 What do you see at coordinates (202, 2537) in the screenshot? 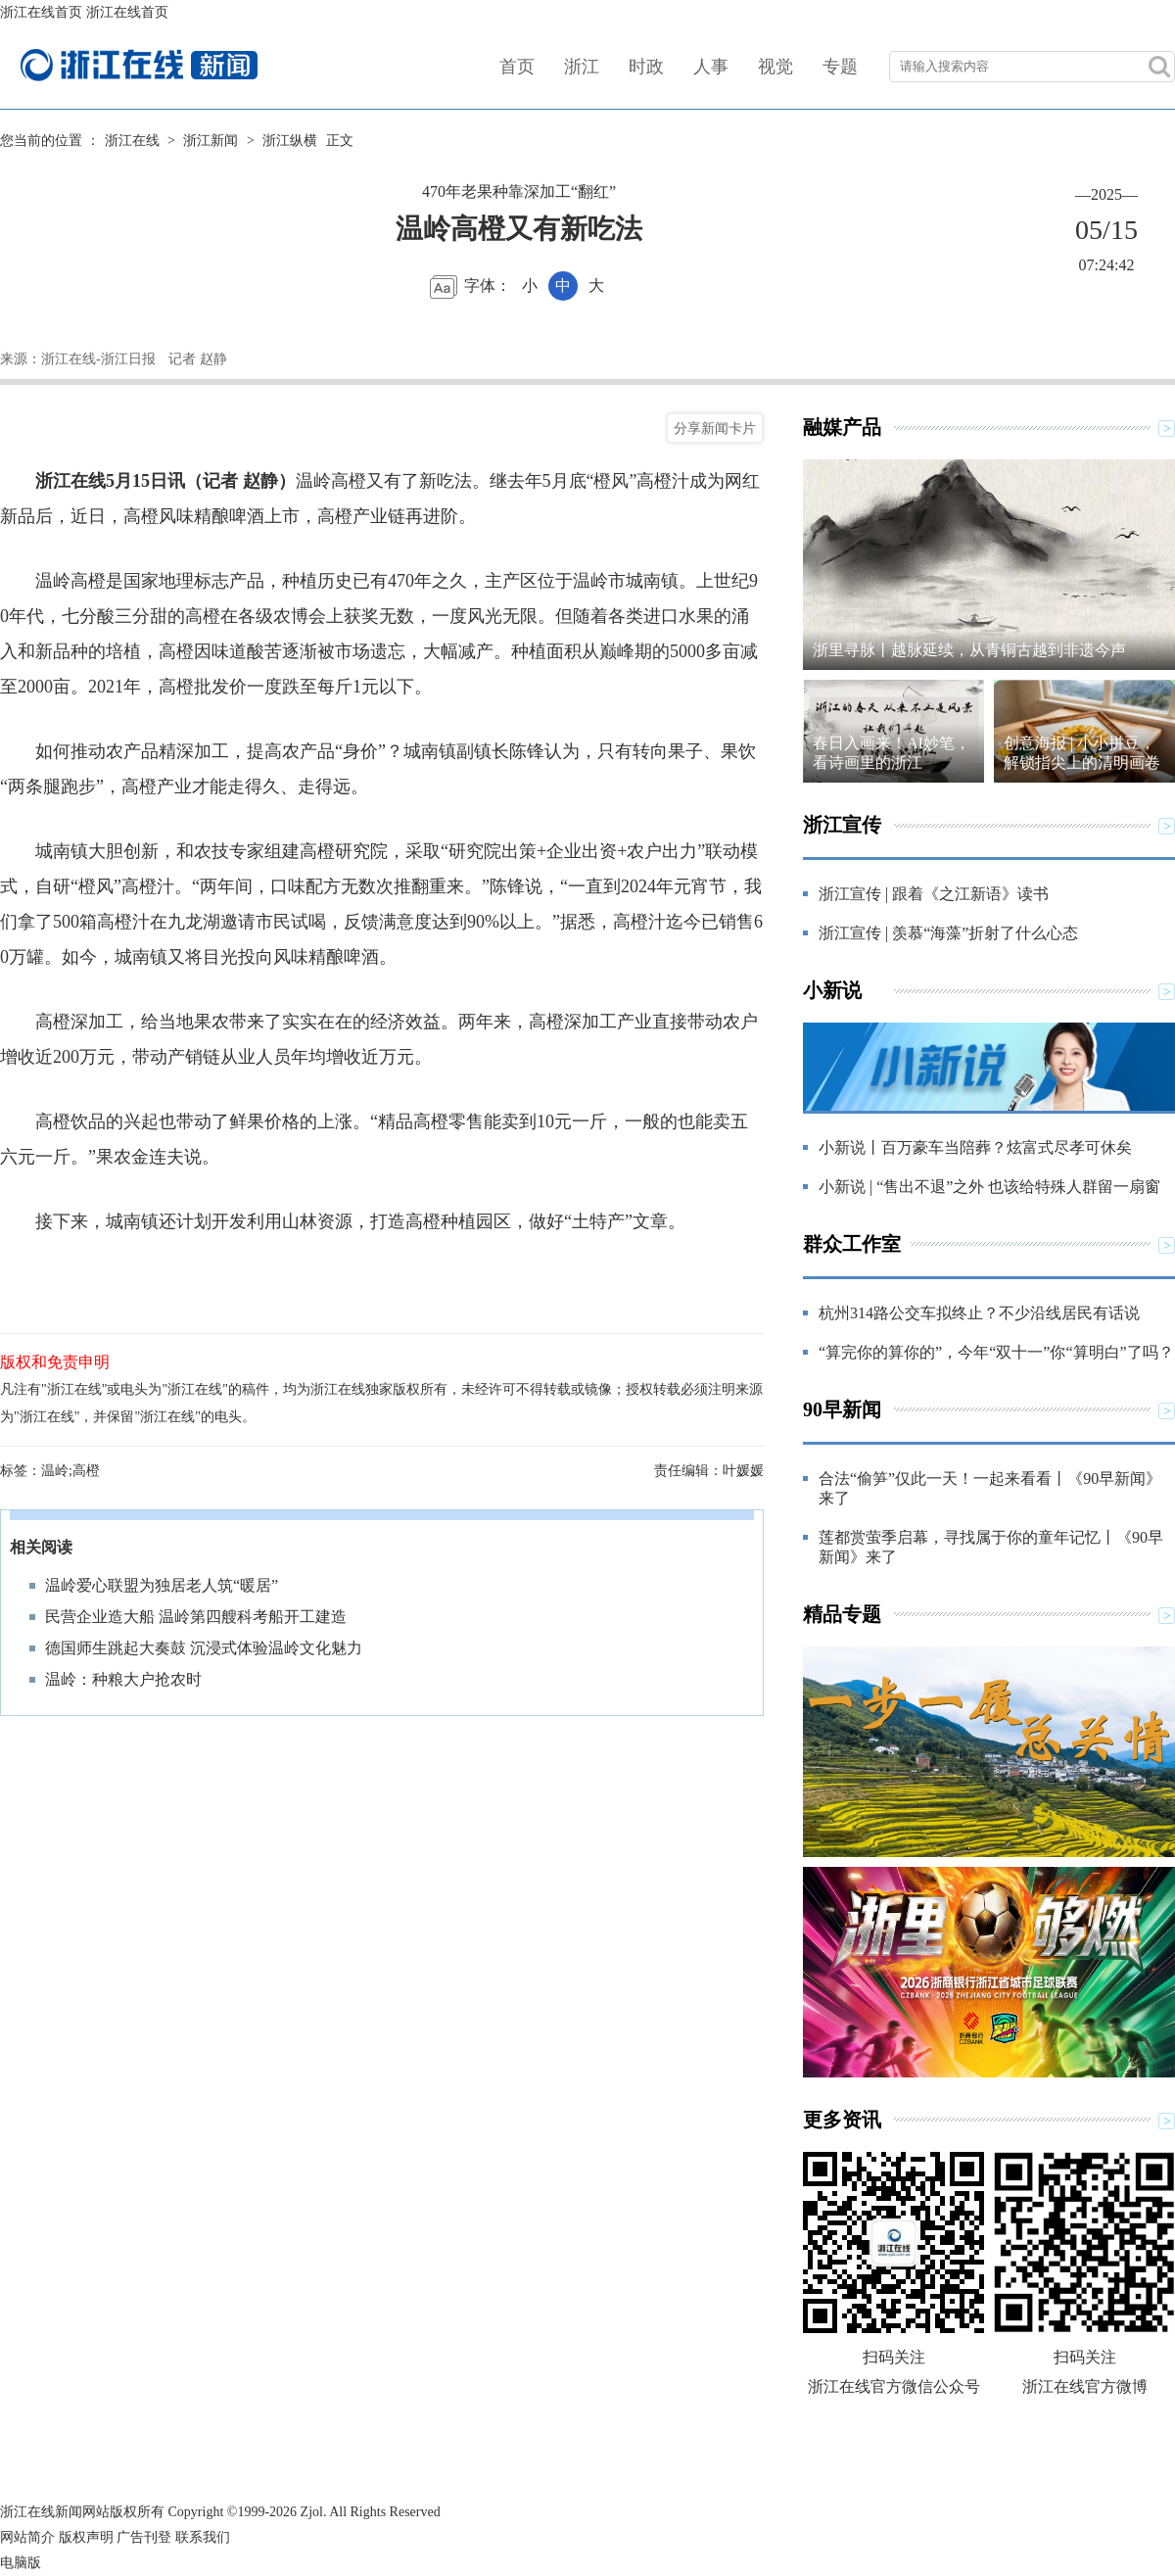
I see `联系我们` at bounding box center [202, 2537].